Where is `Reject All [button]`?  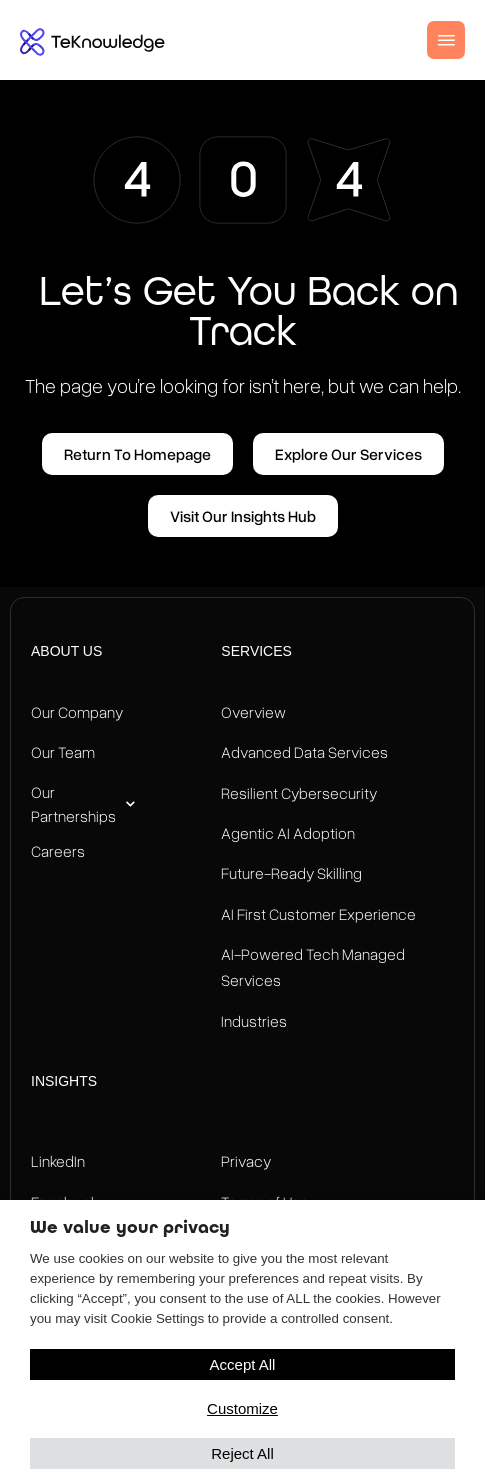 Reject All [button] is located at coordinates (242, 1453).